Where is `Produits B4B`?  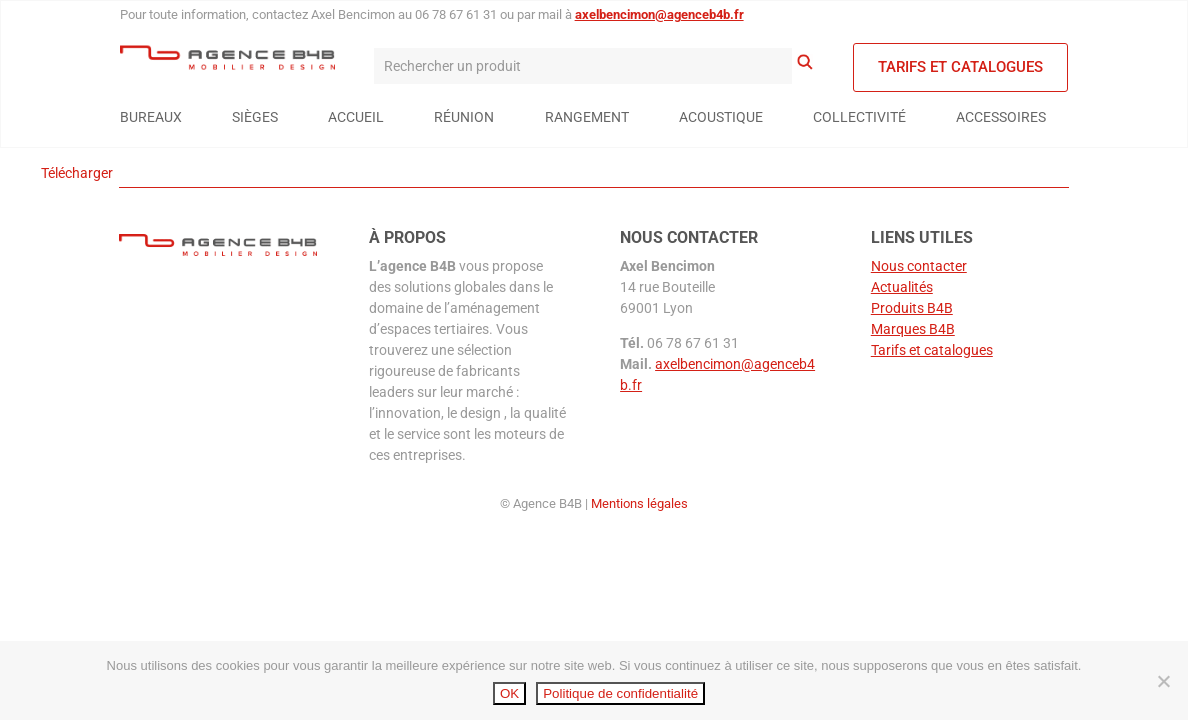
Produits B4B is located at coordinates (912, 308).